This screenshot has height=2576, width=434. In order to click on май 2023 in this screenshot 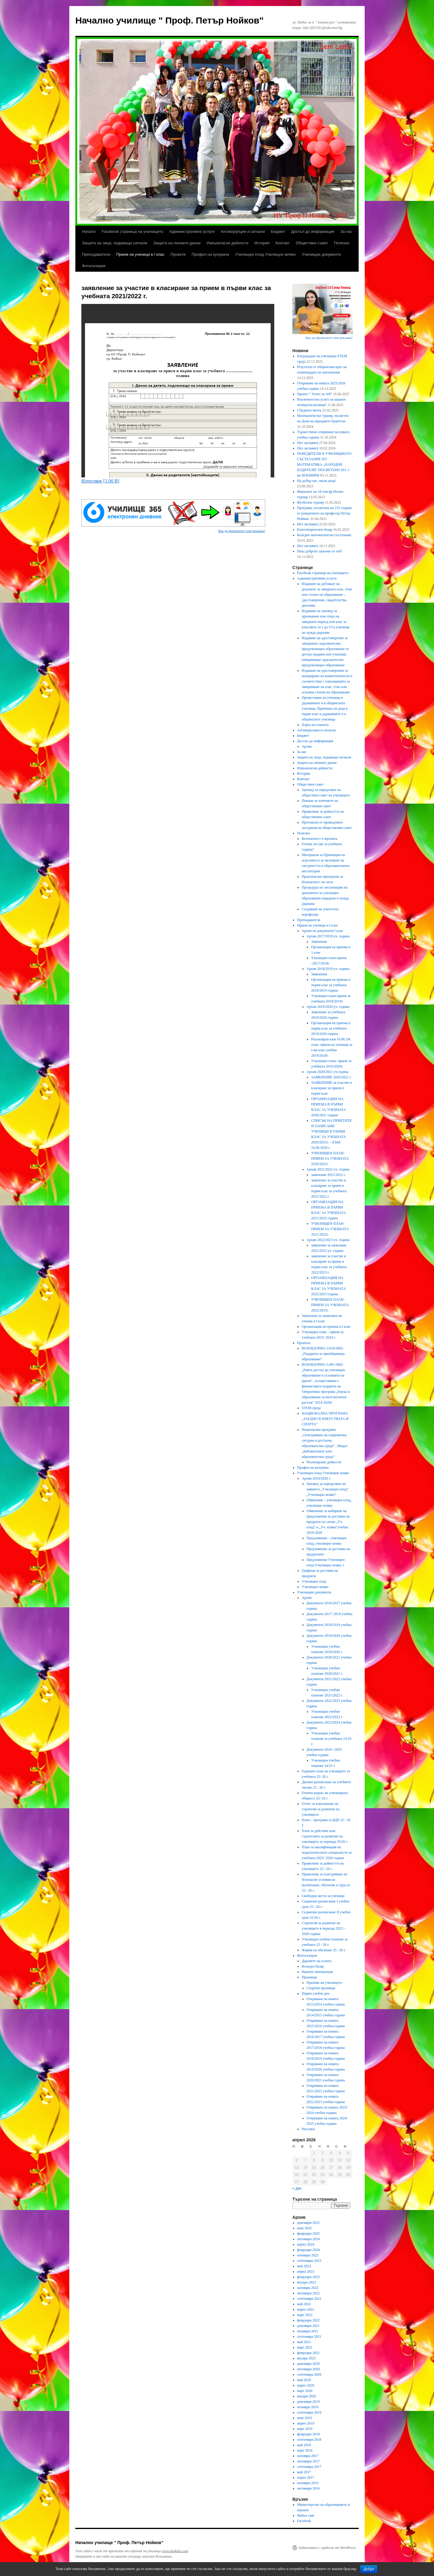, I will do `click(304, 2266)`.